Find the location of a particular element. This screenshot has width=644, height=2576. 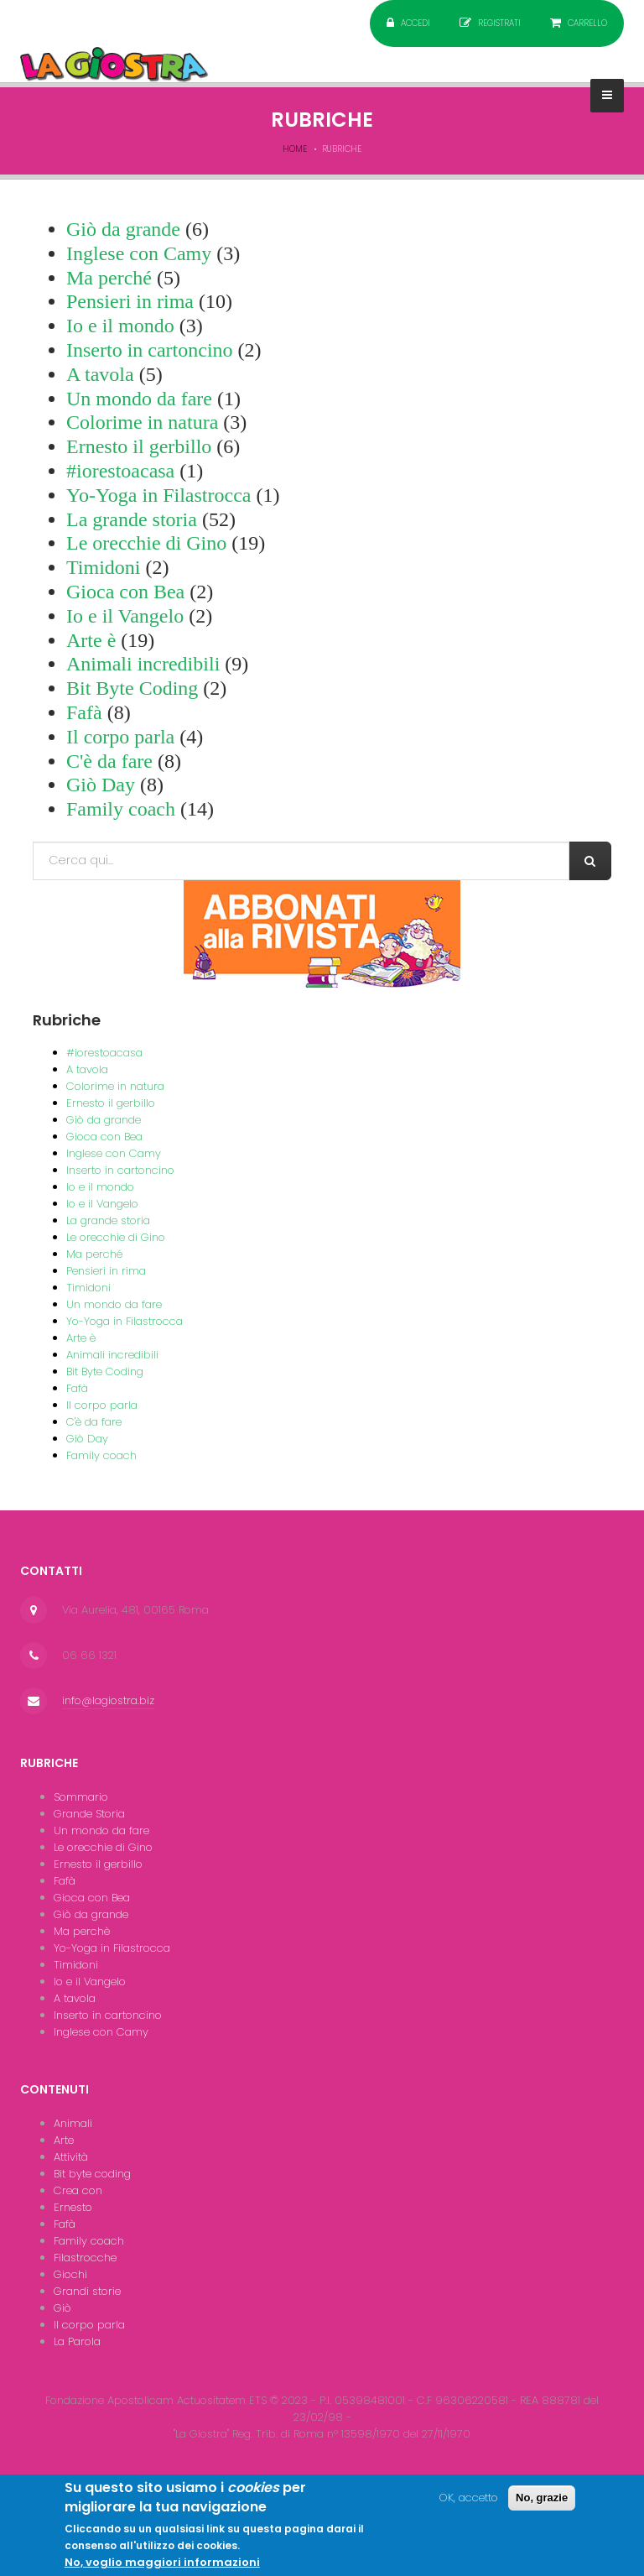

Giò Day is located at coordinates (100, 784).